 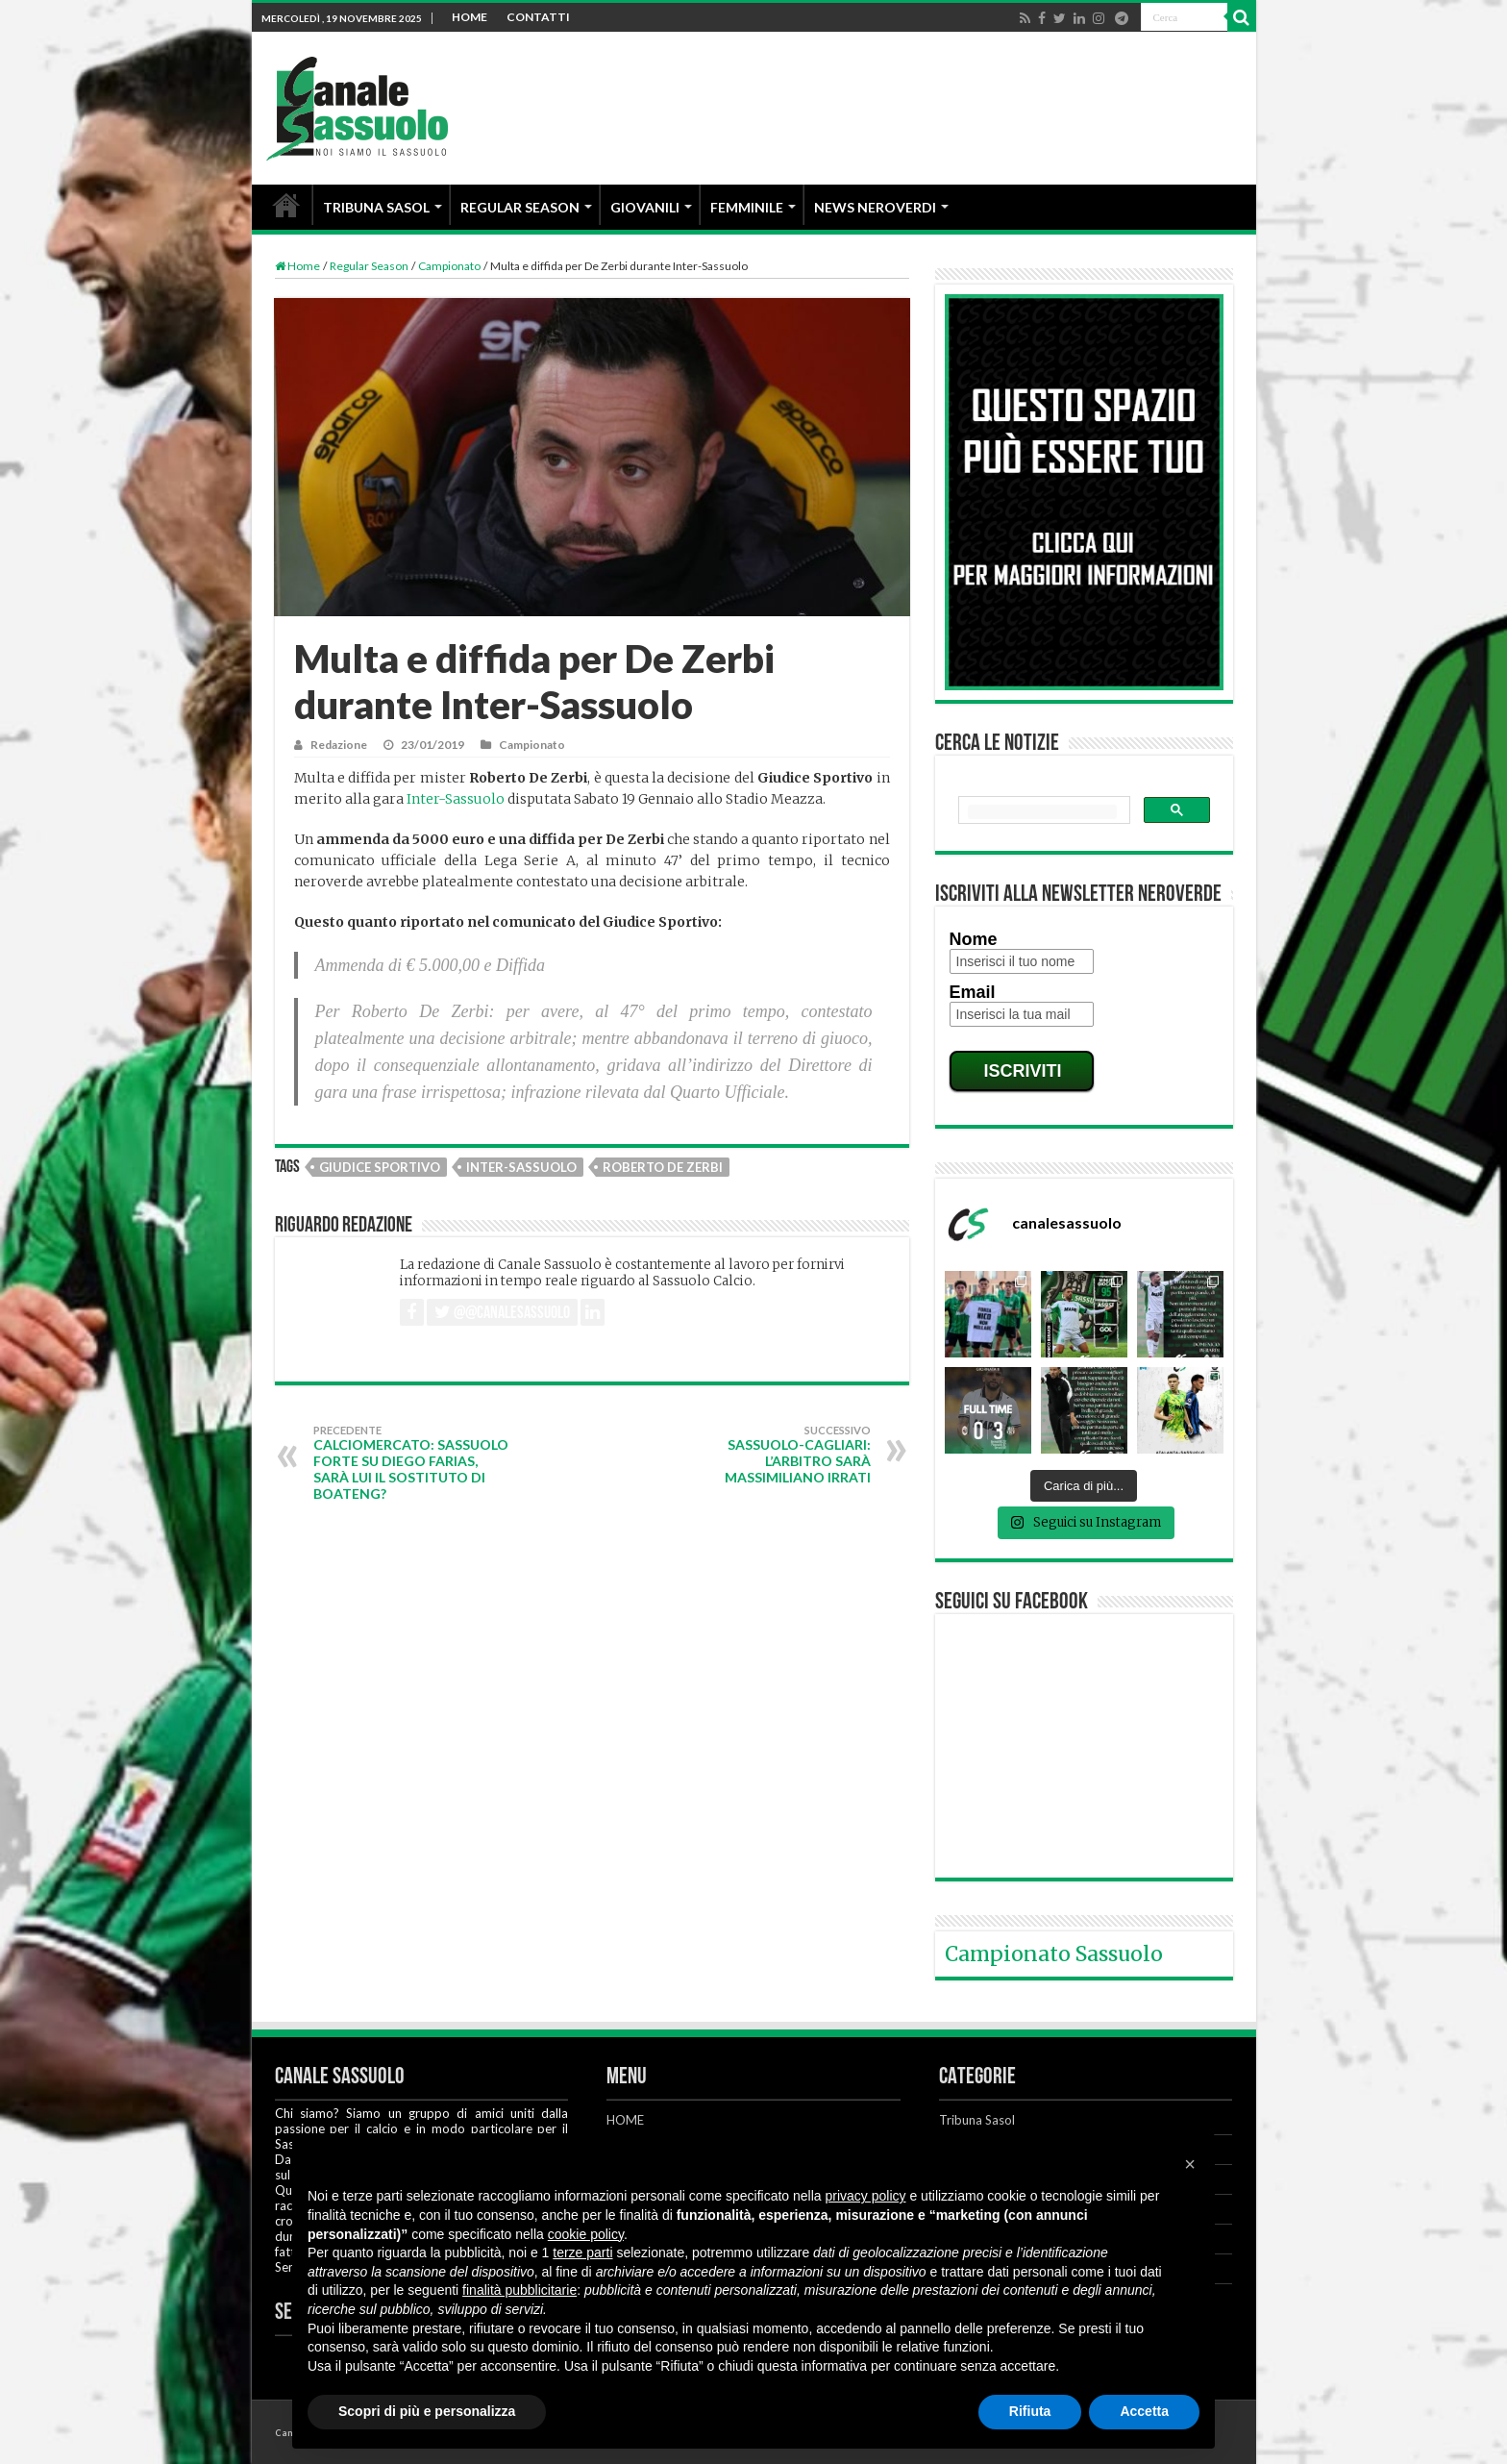 I want to click on FEMMINILE, so click(x=746, y=207).